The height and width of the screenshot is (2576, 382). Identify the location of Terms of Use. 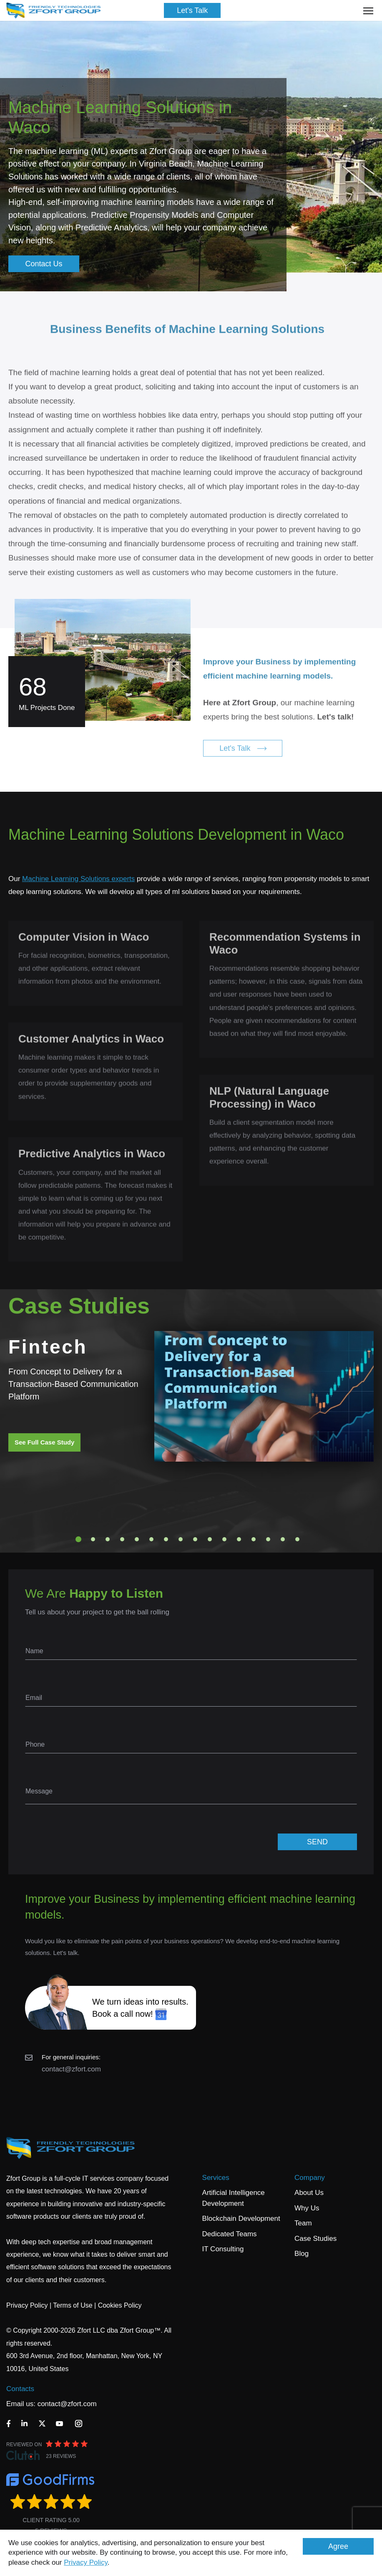
(72, 2305).